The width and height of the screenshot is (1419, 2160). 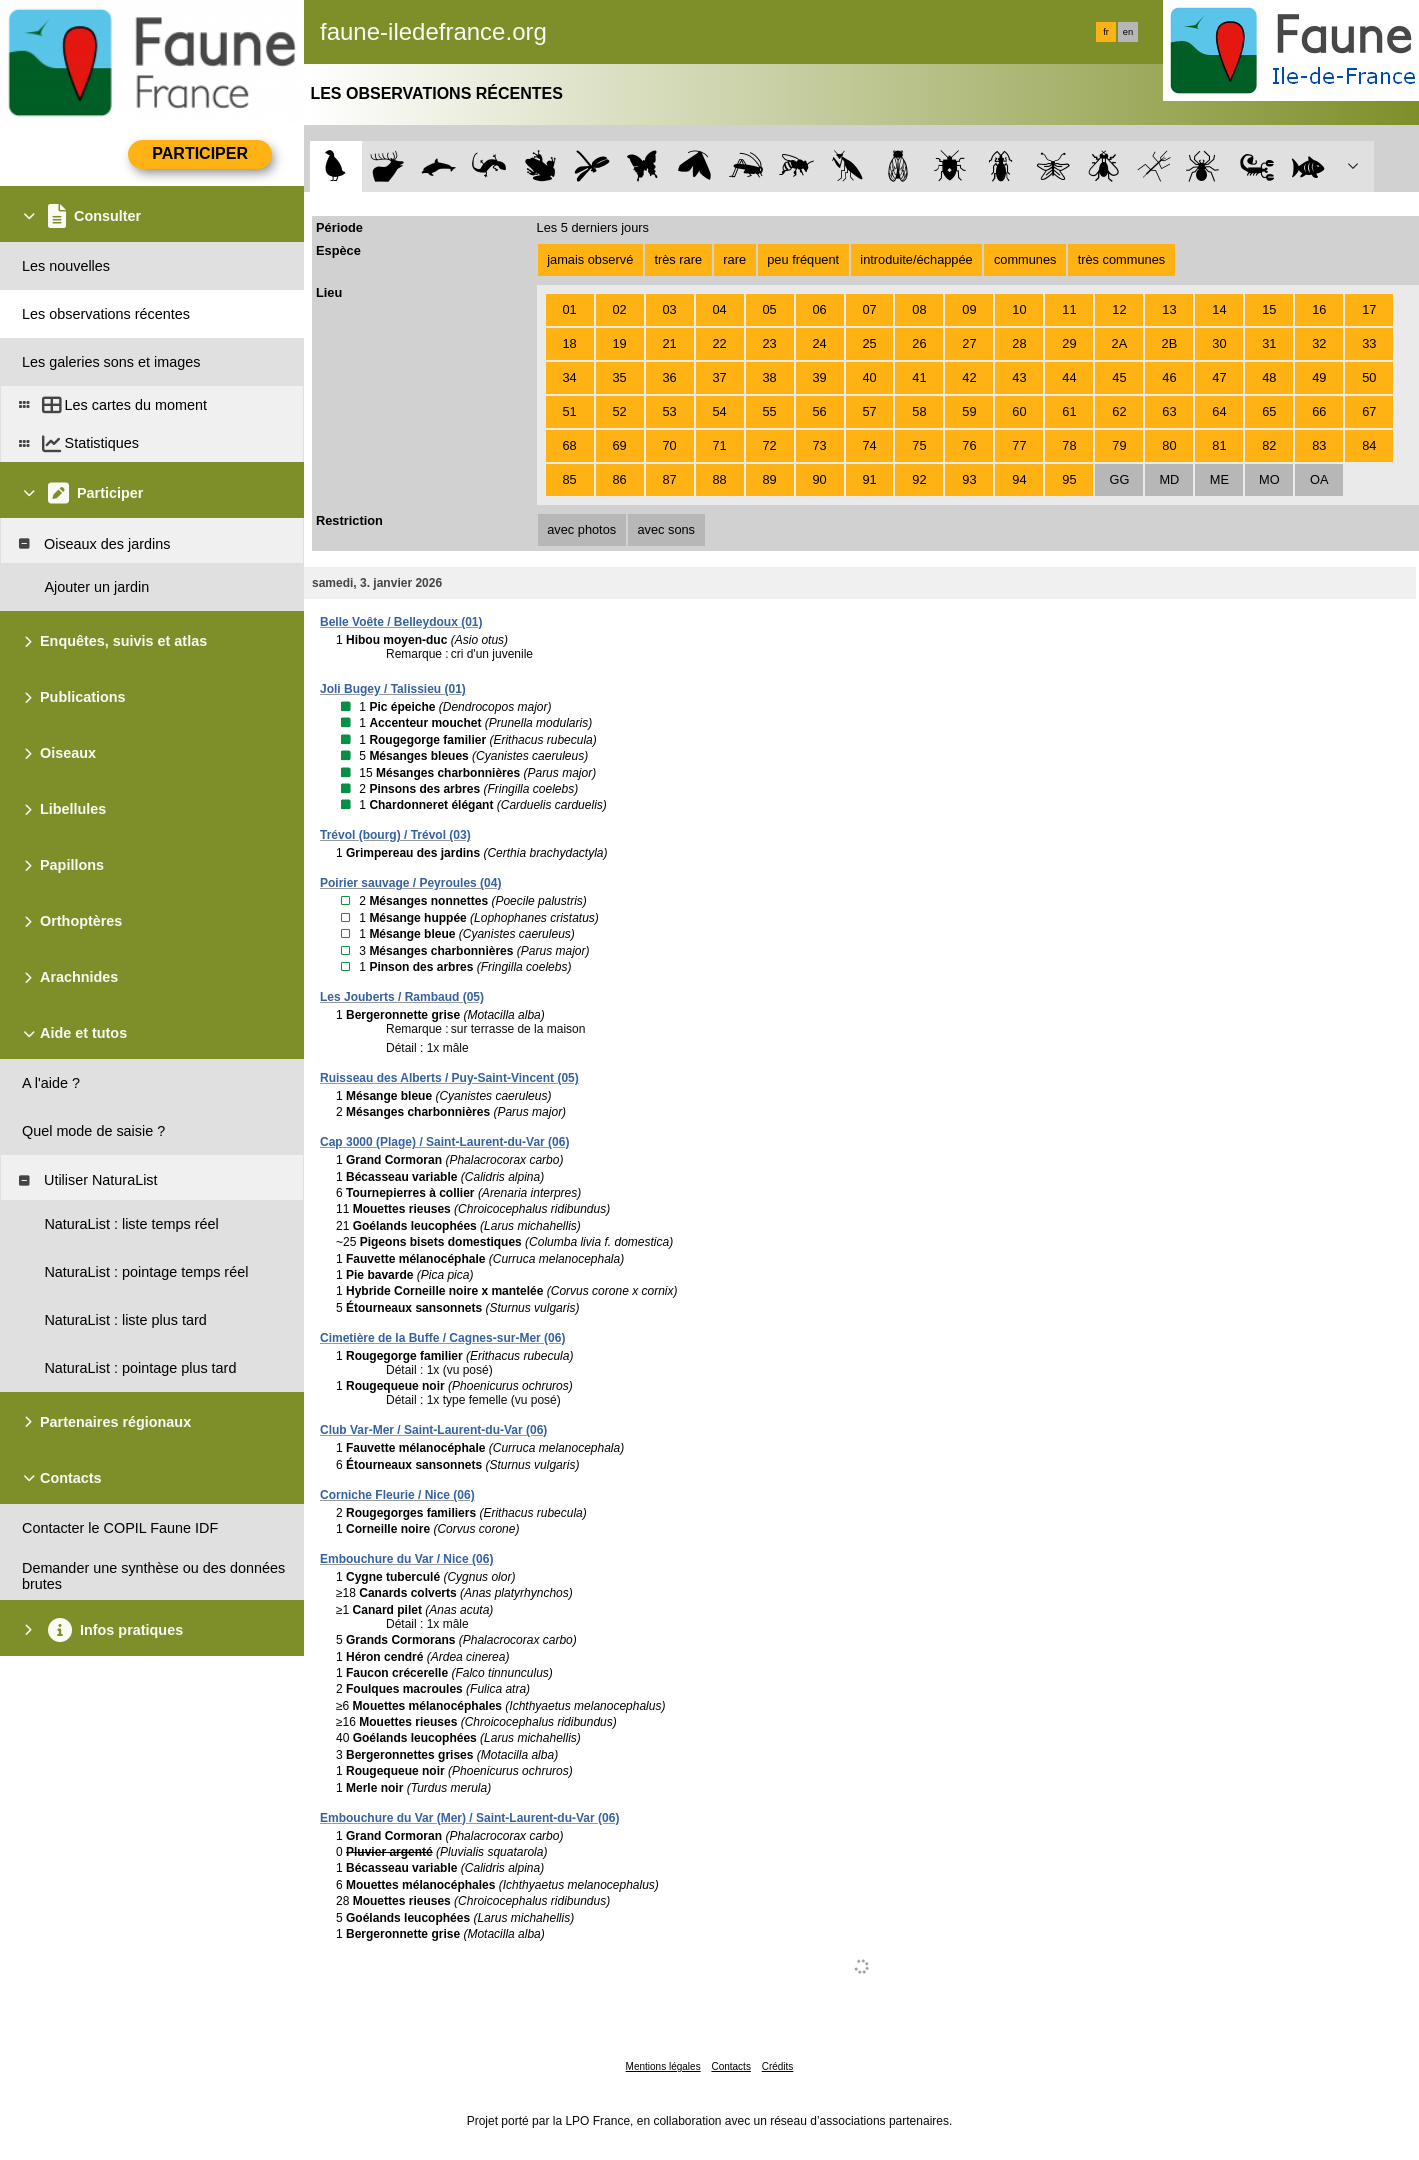 I want to click on Corniche Fleurie / Nice (06), so click(x=397, y=1495).